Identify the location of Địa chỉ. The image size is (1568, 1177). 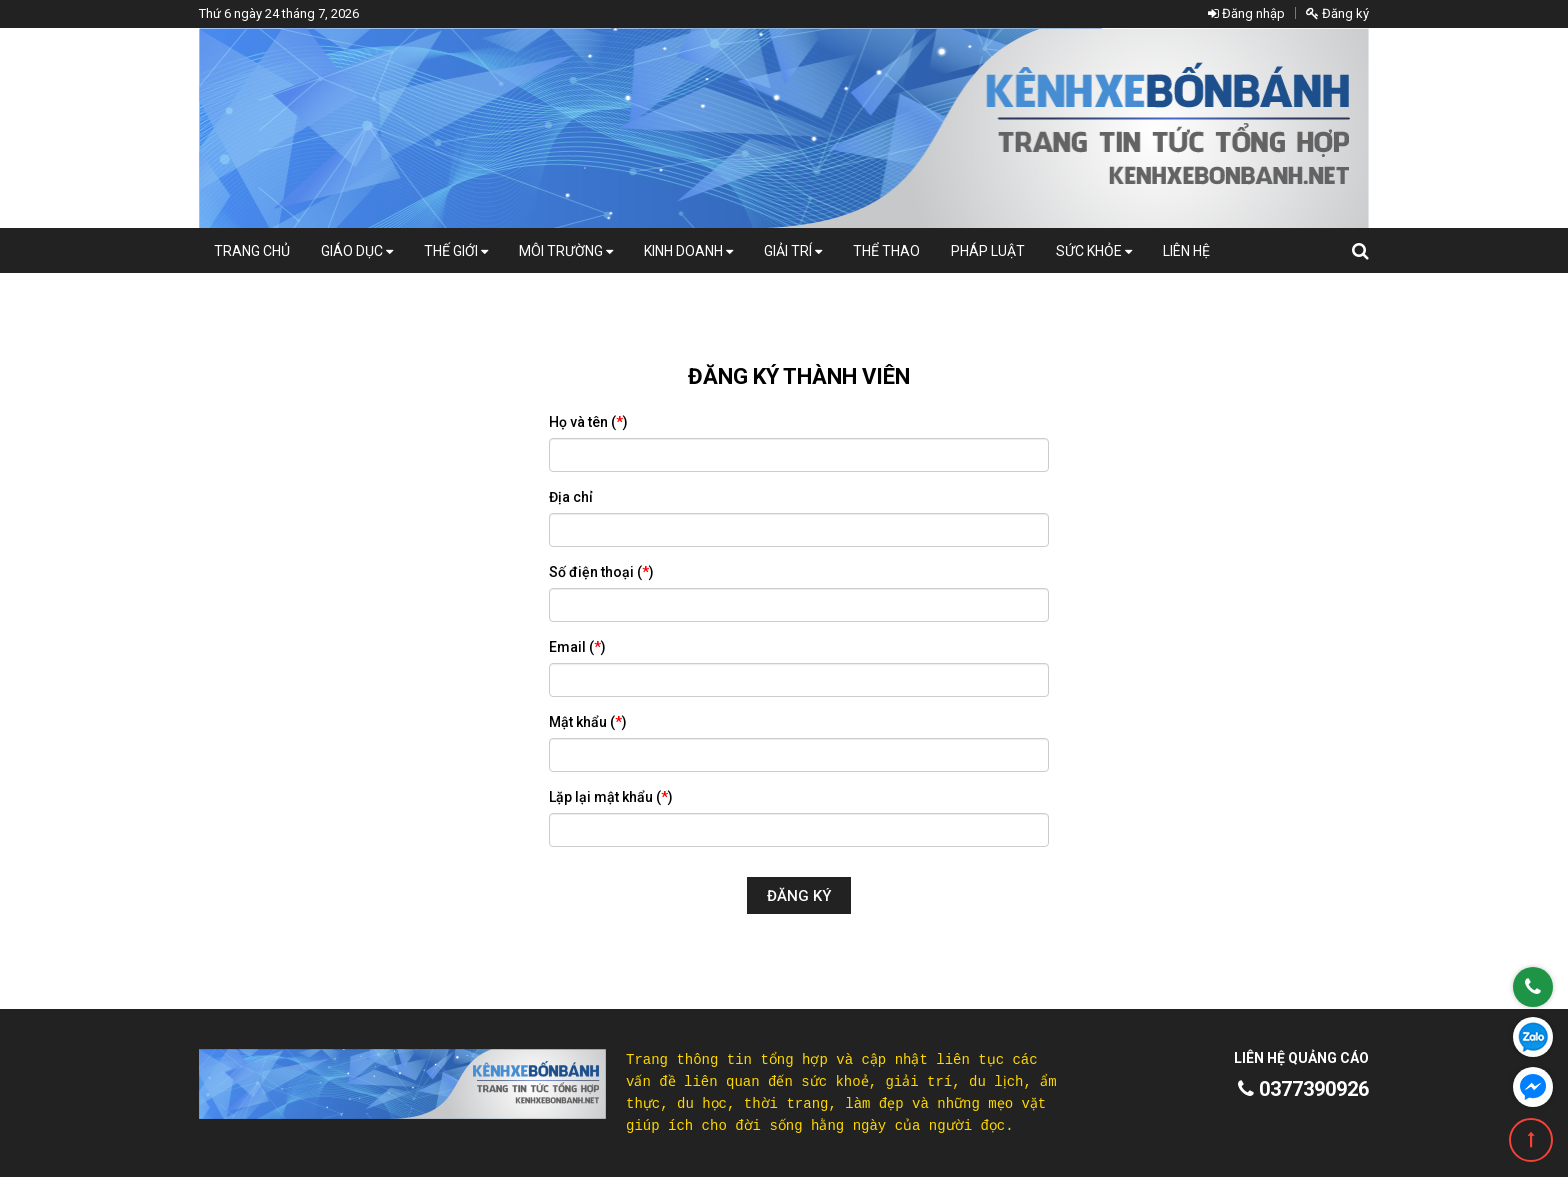
(571, 497).